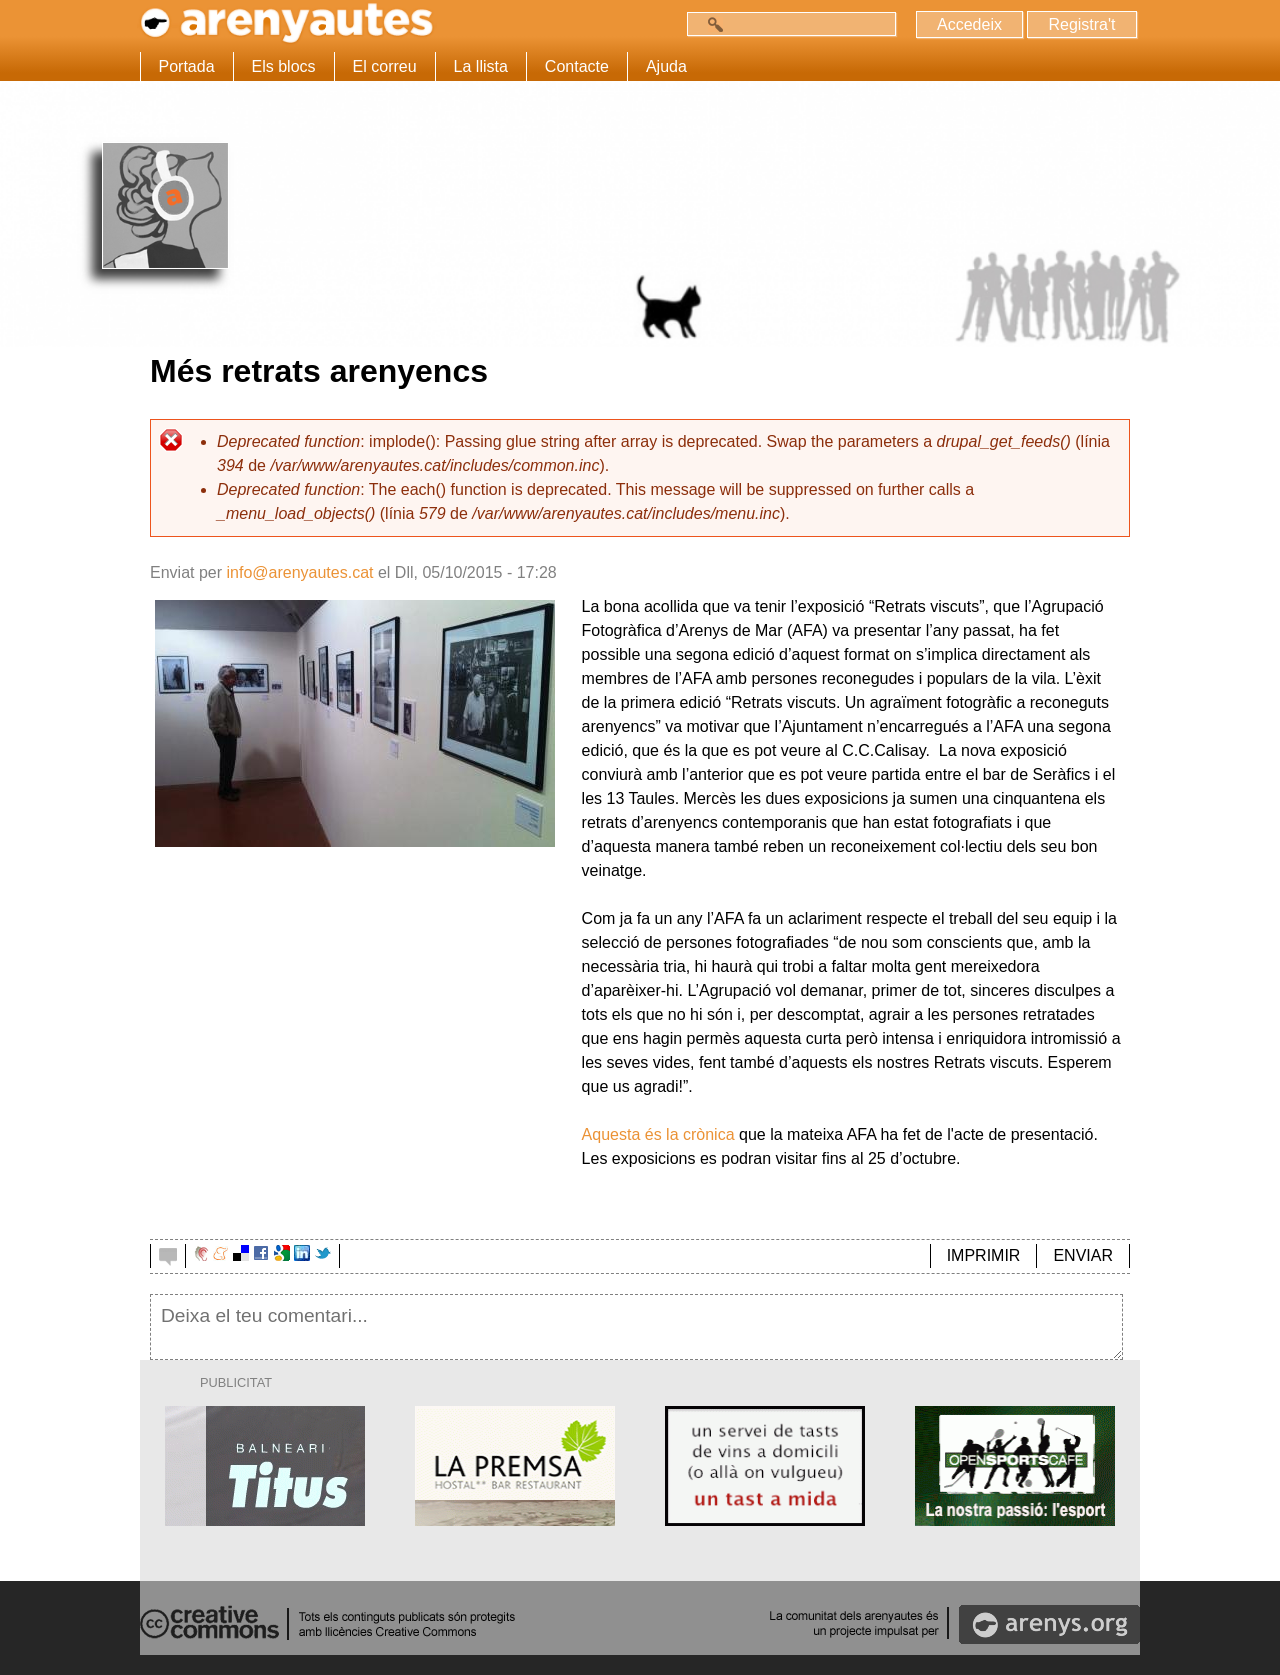  What do you see at coordinates (969, 24) in the screenshot?
I see `Accedeix` at bounding box center [969, 24].